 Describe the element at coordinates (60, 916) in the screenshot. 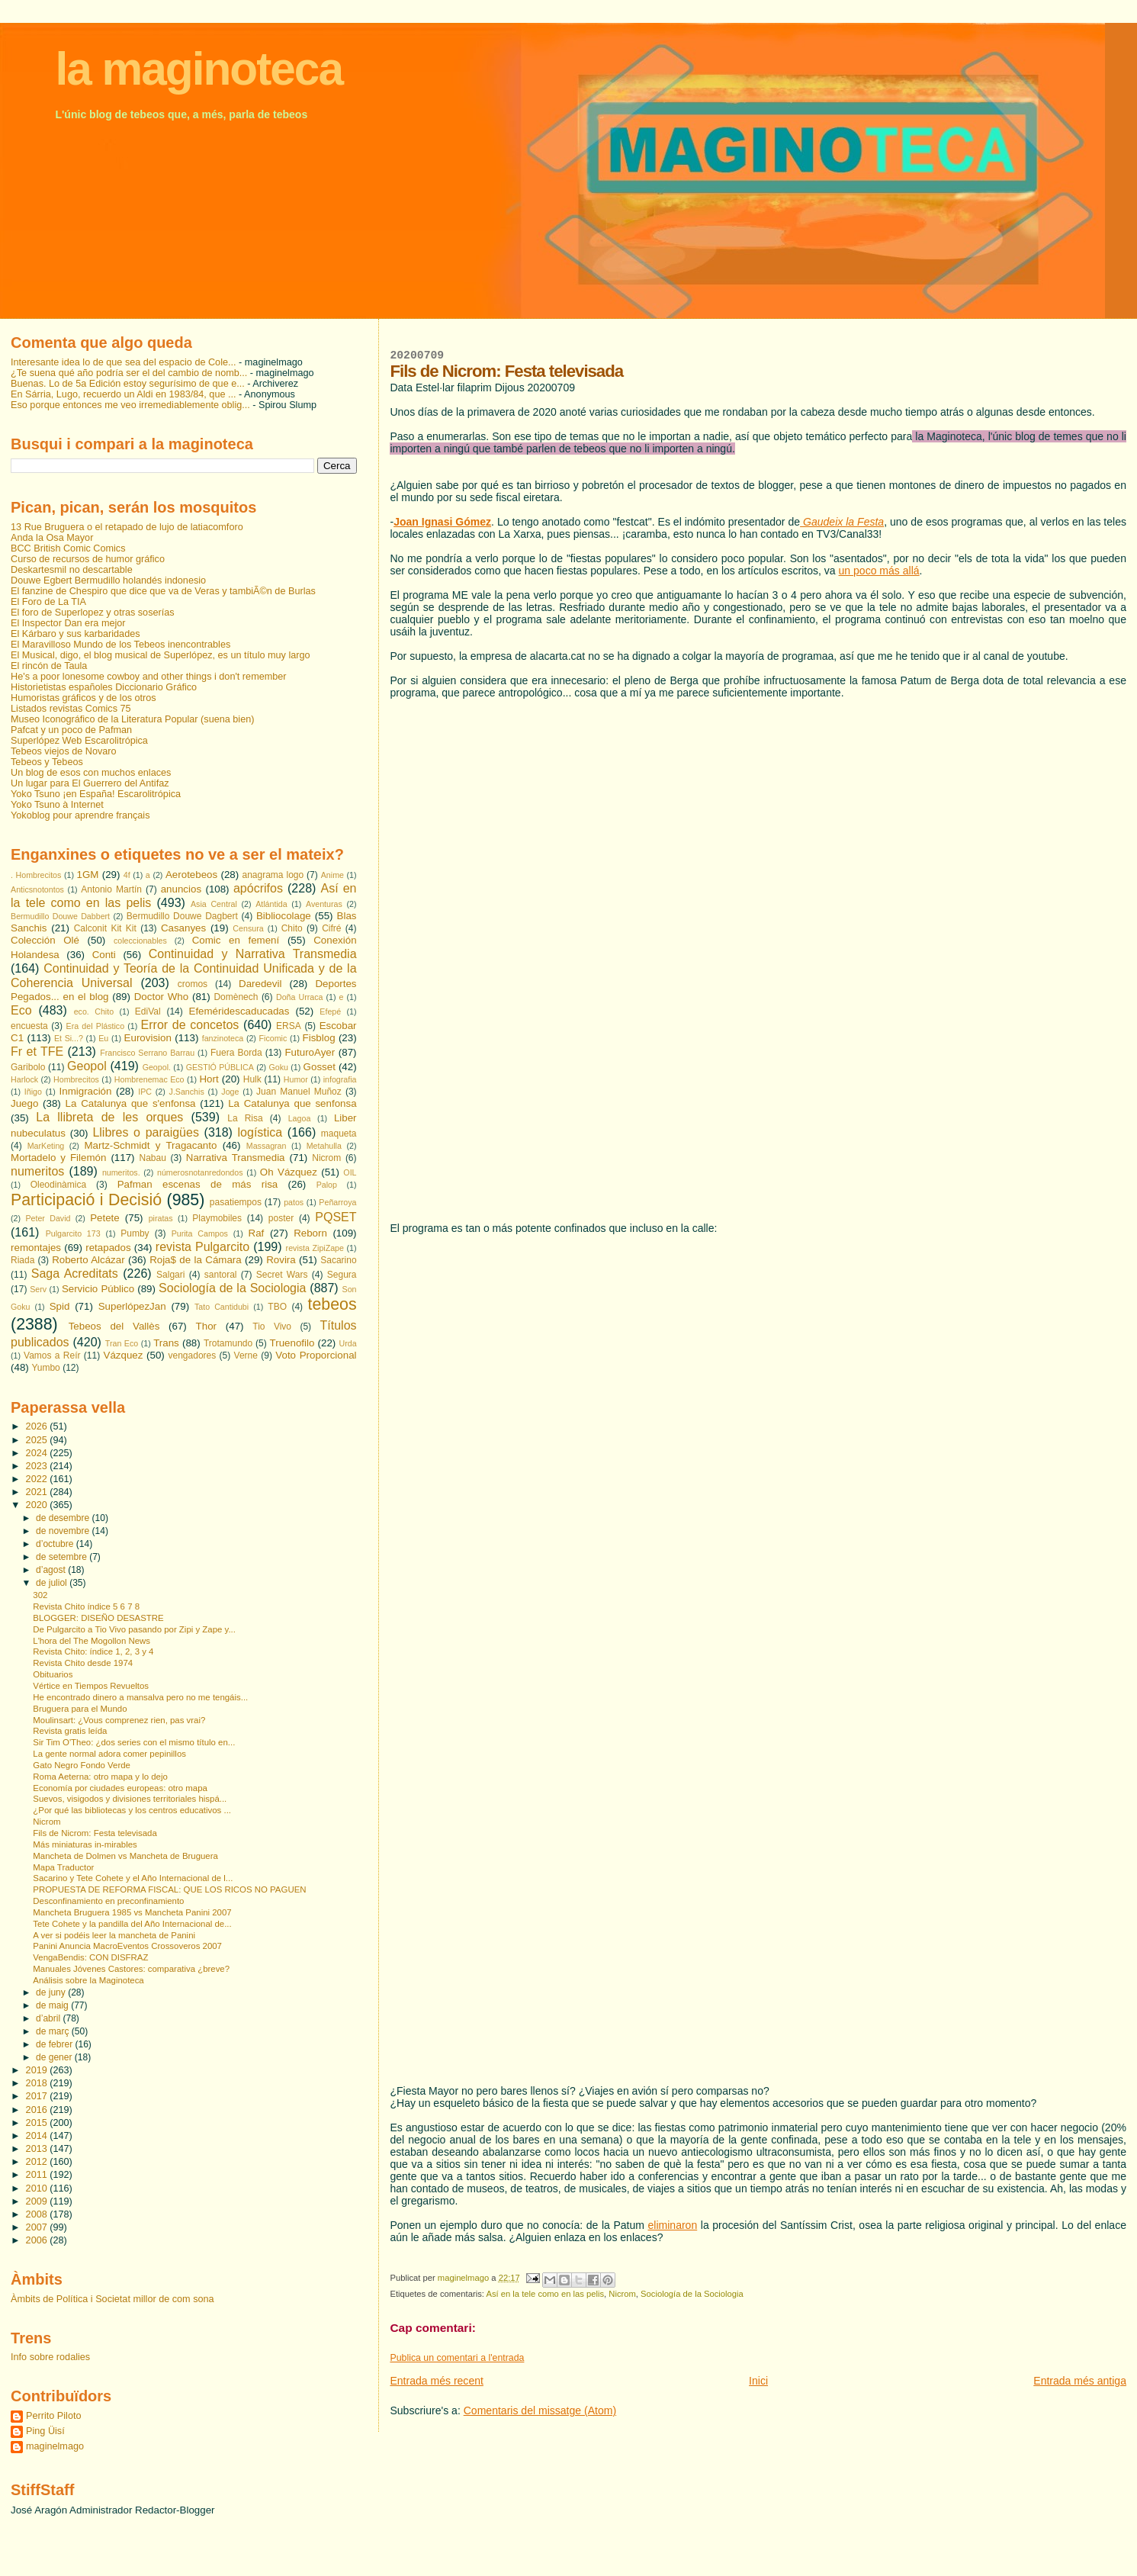

I see `Bermudillo Douwe Dabbert` at that location.